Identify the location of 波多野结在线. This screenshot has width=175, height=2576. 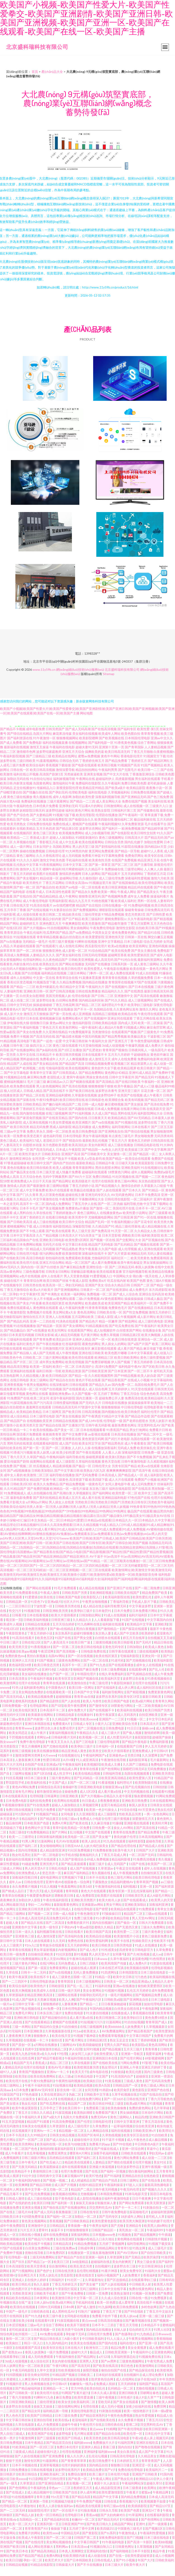
(147, 1122).